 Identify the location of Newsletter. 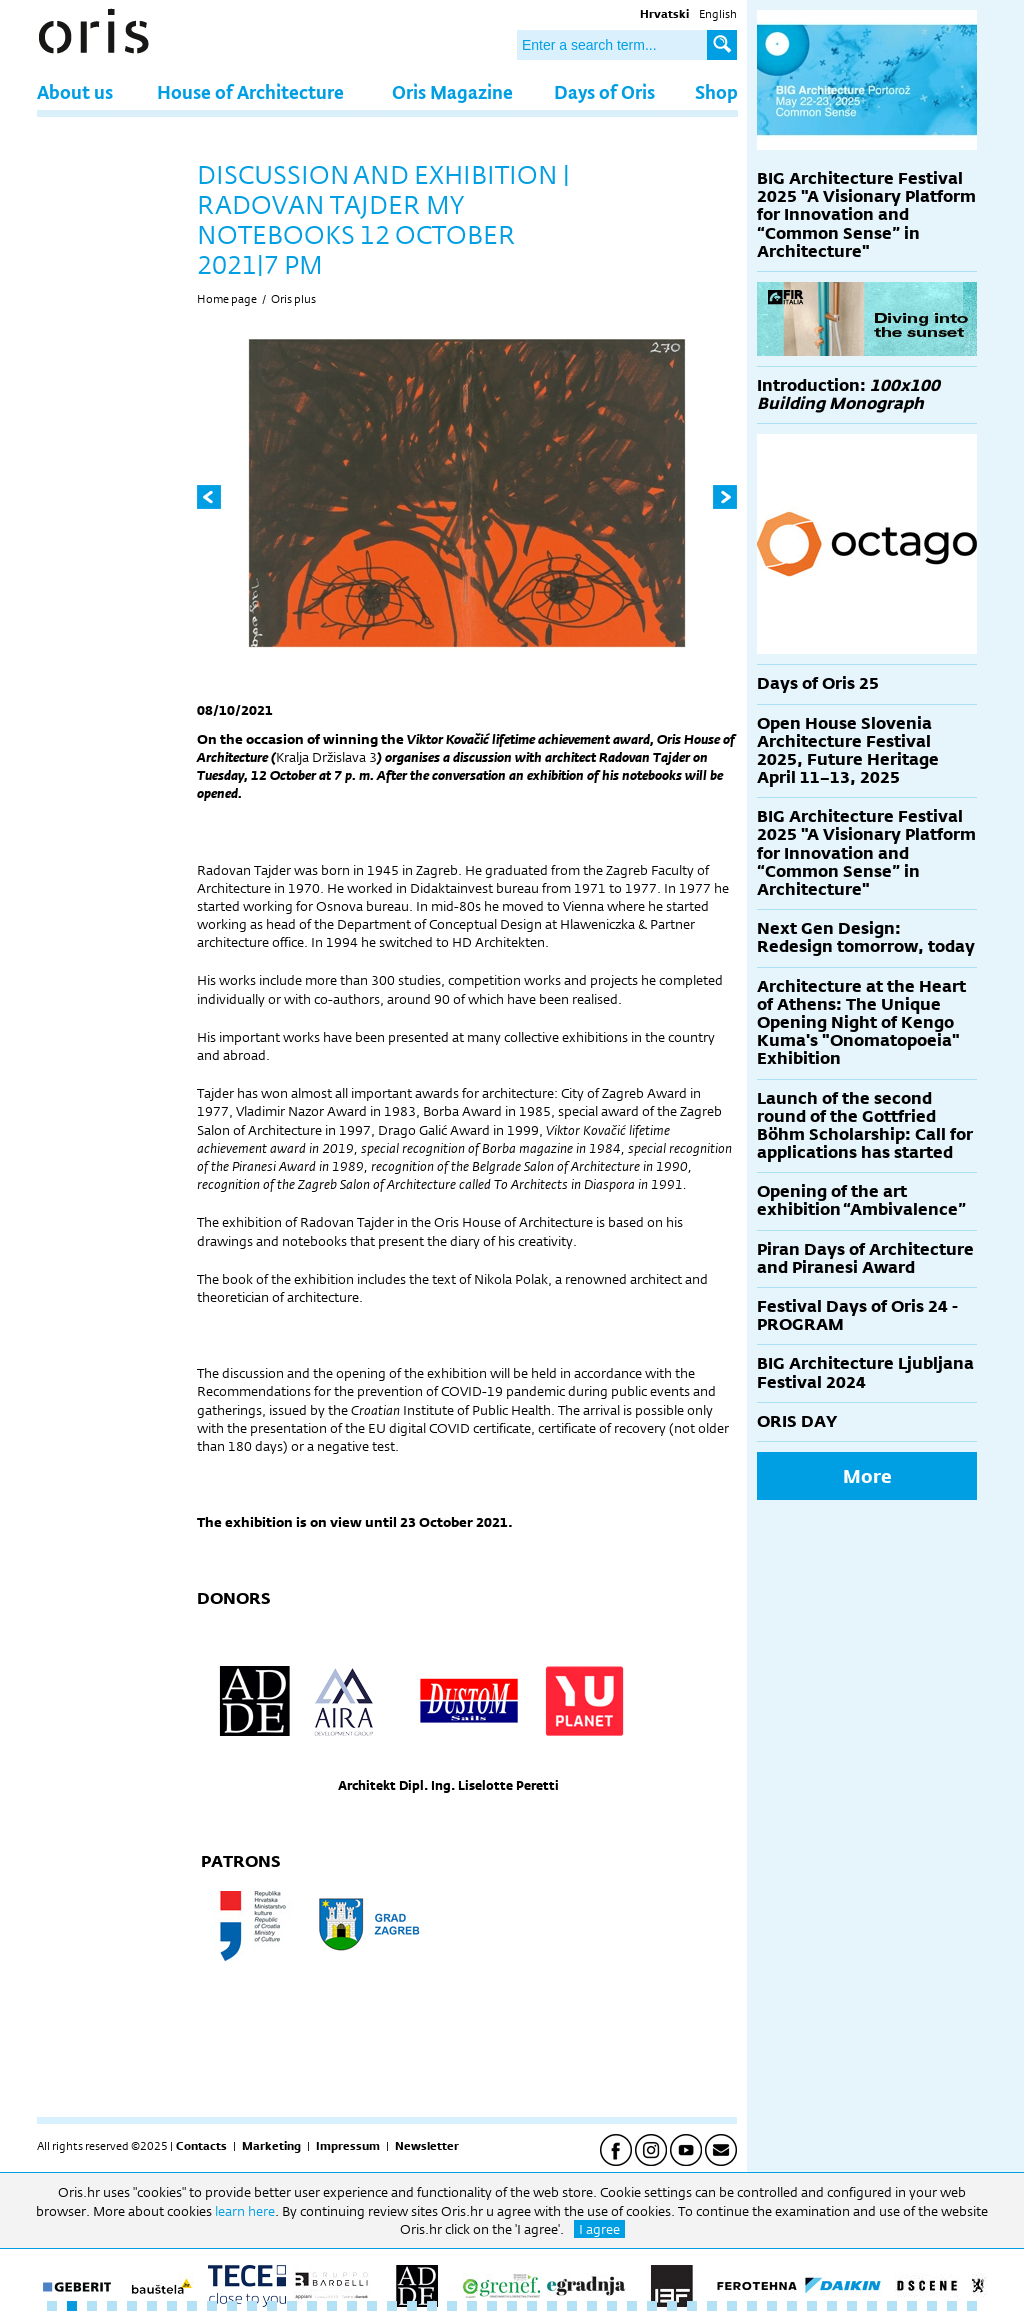
(427, 2146).